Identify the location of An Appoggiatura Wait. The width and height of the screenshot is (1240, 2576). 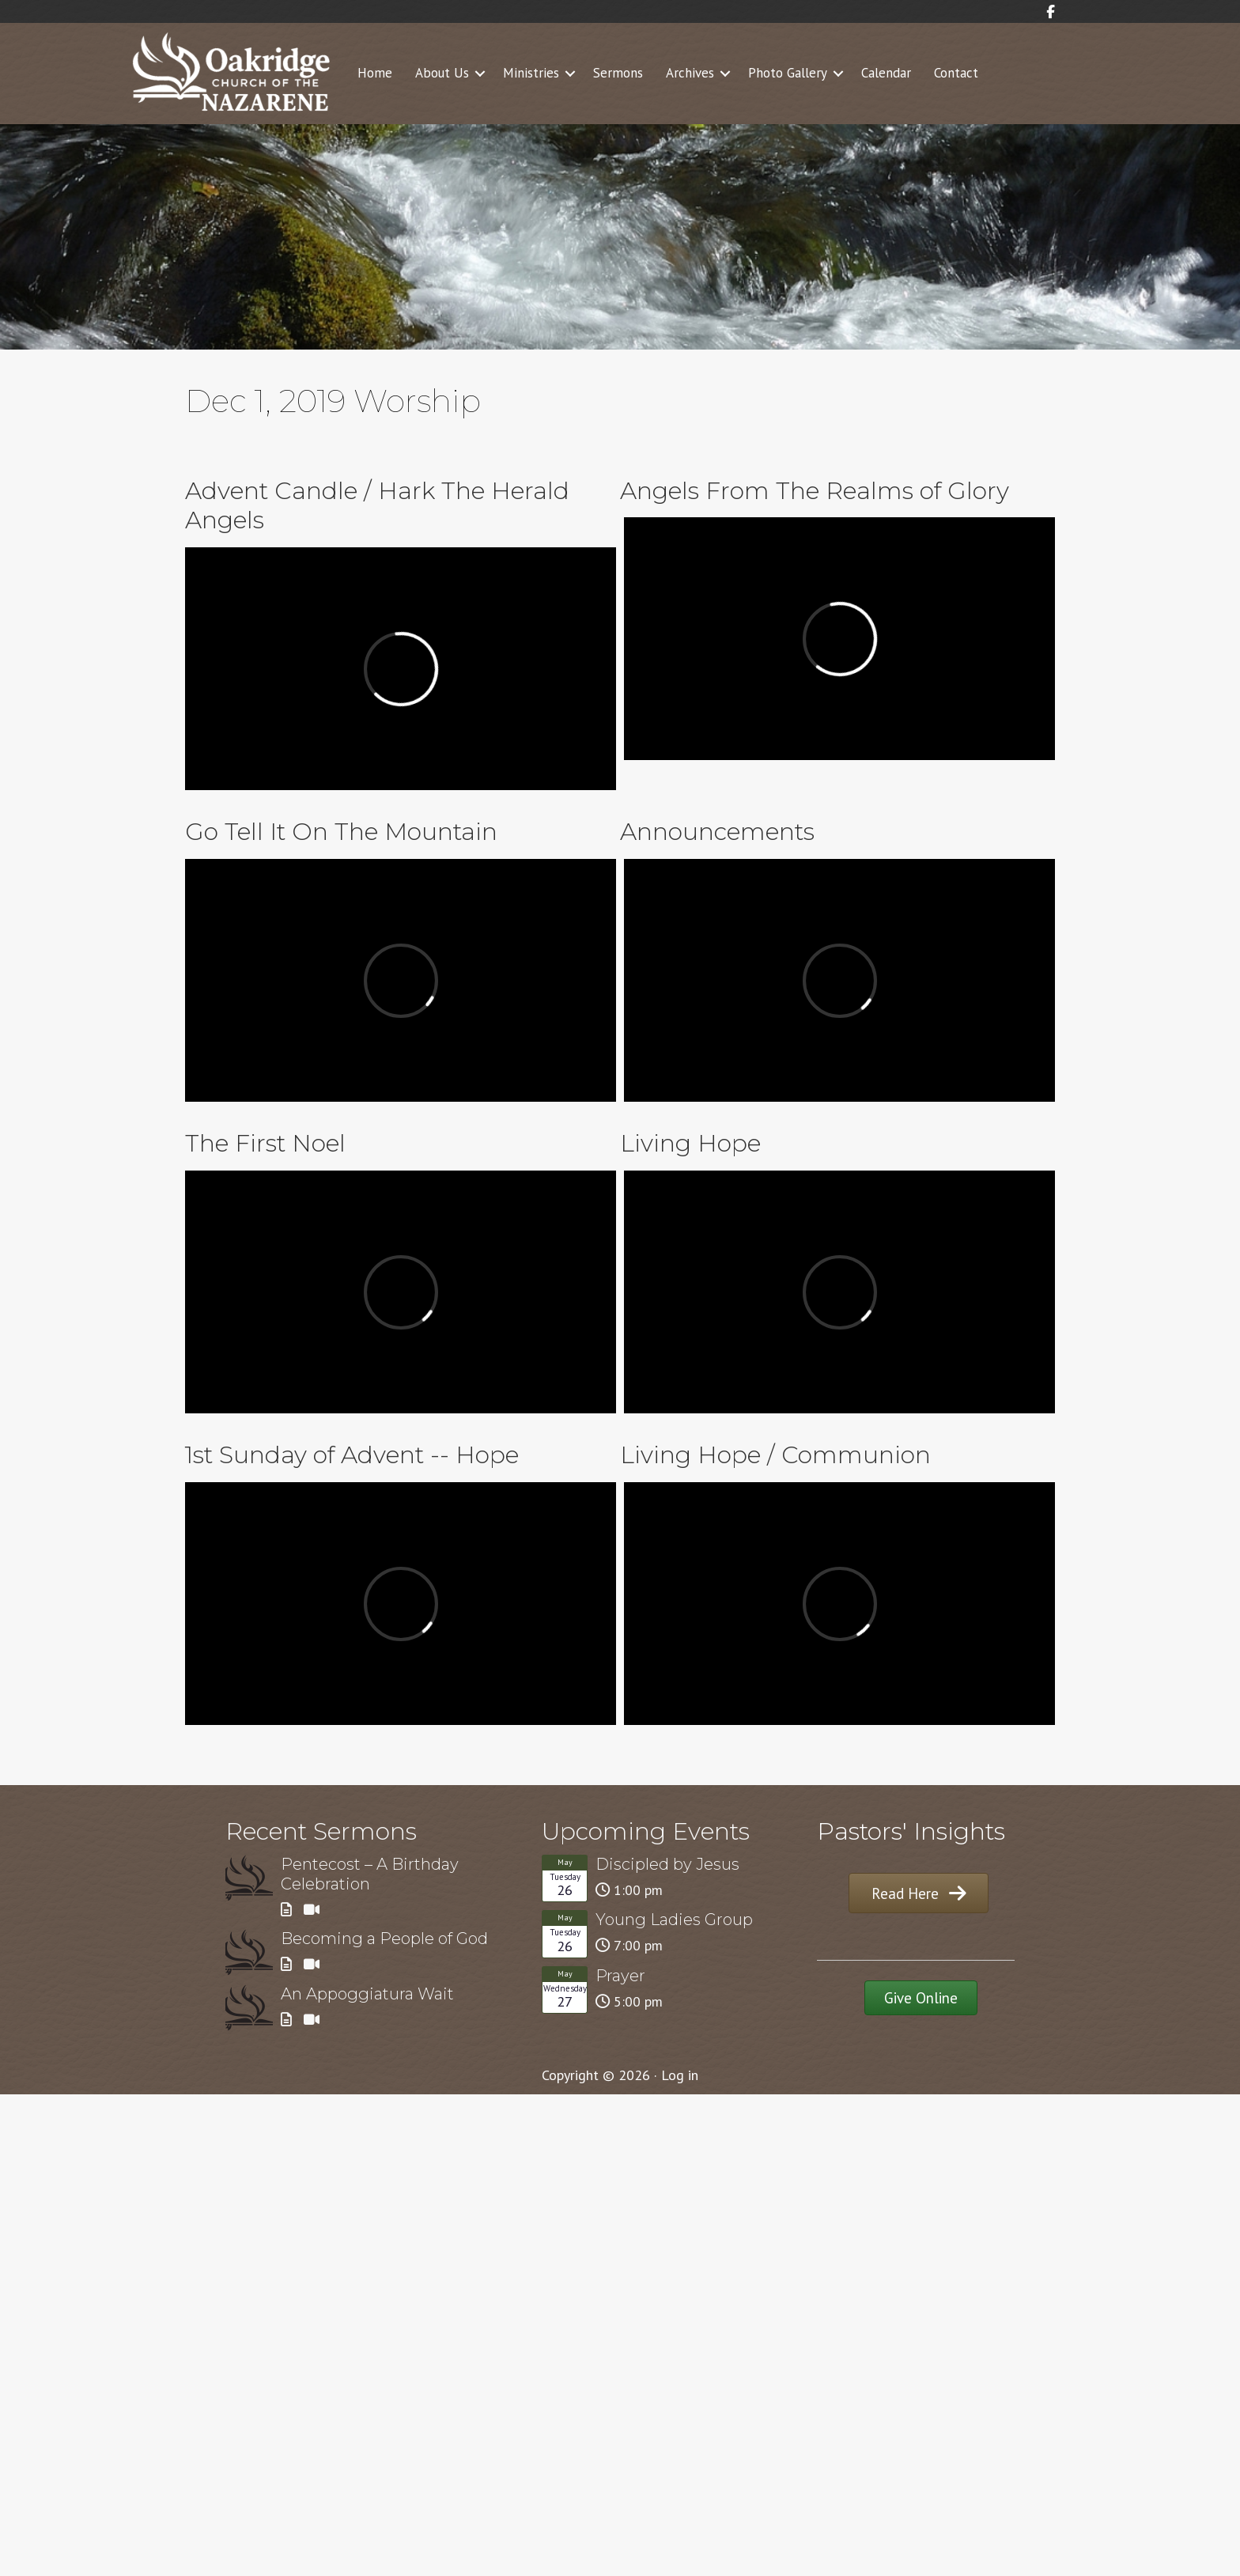
(367, 1993).